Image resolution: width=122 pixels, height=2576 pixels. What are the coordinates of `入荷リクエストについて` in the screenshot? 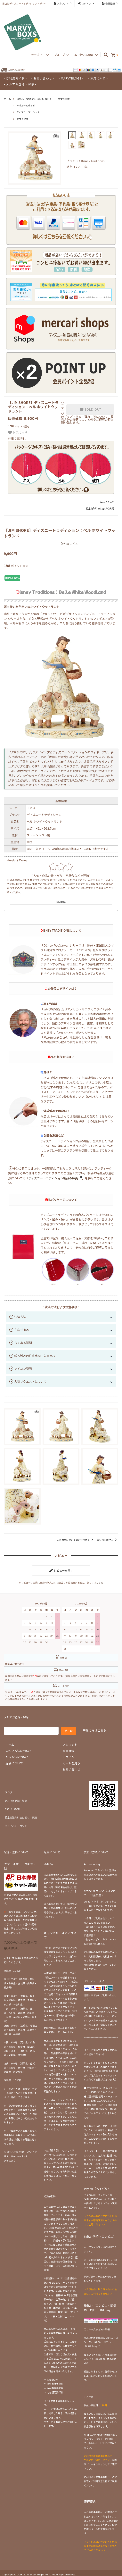 It's located at (27, 1381).